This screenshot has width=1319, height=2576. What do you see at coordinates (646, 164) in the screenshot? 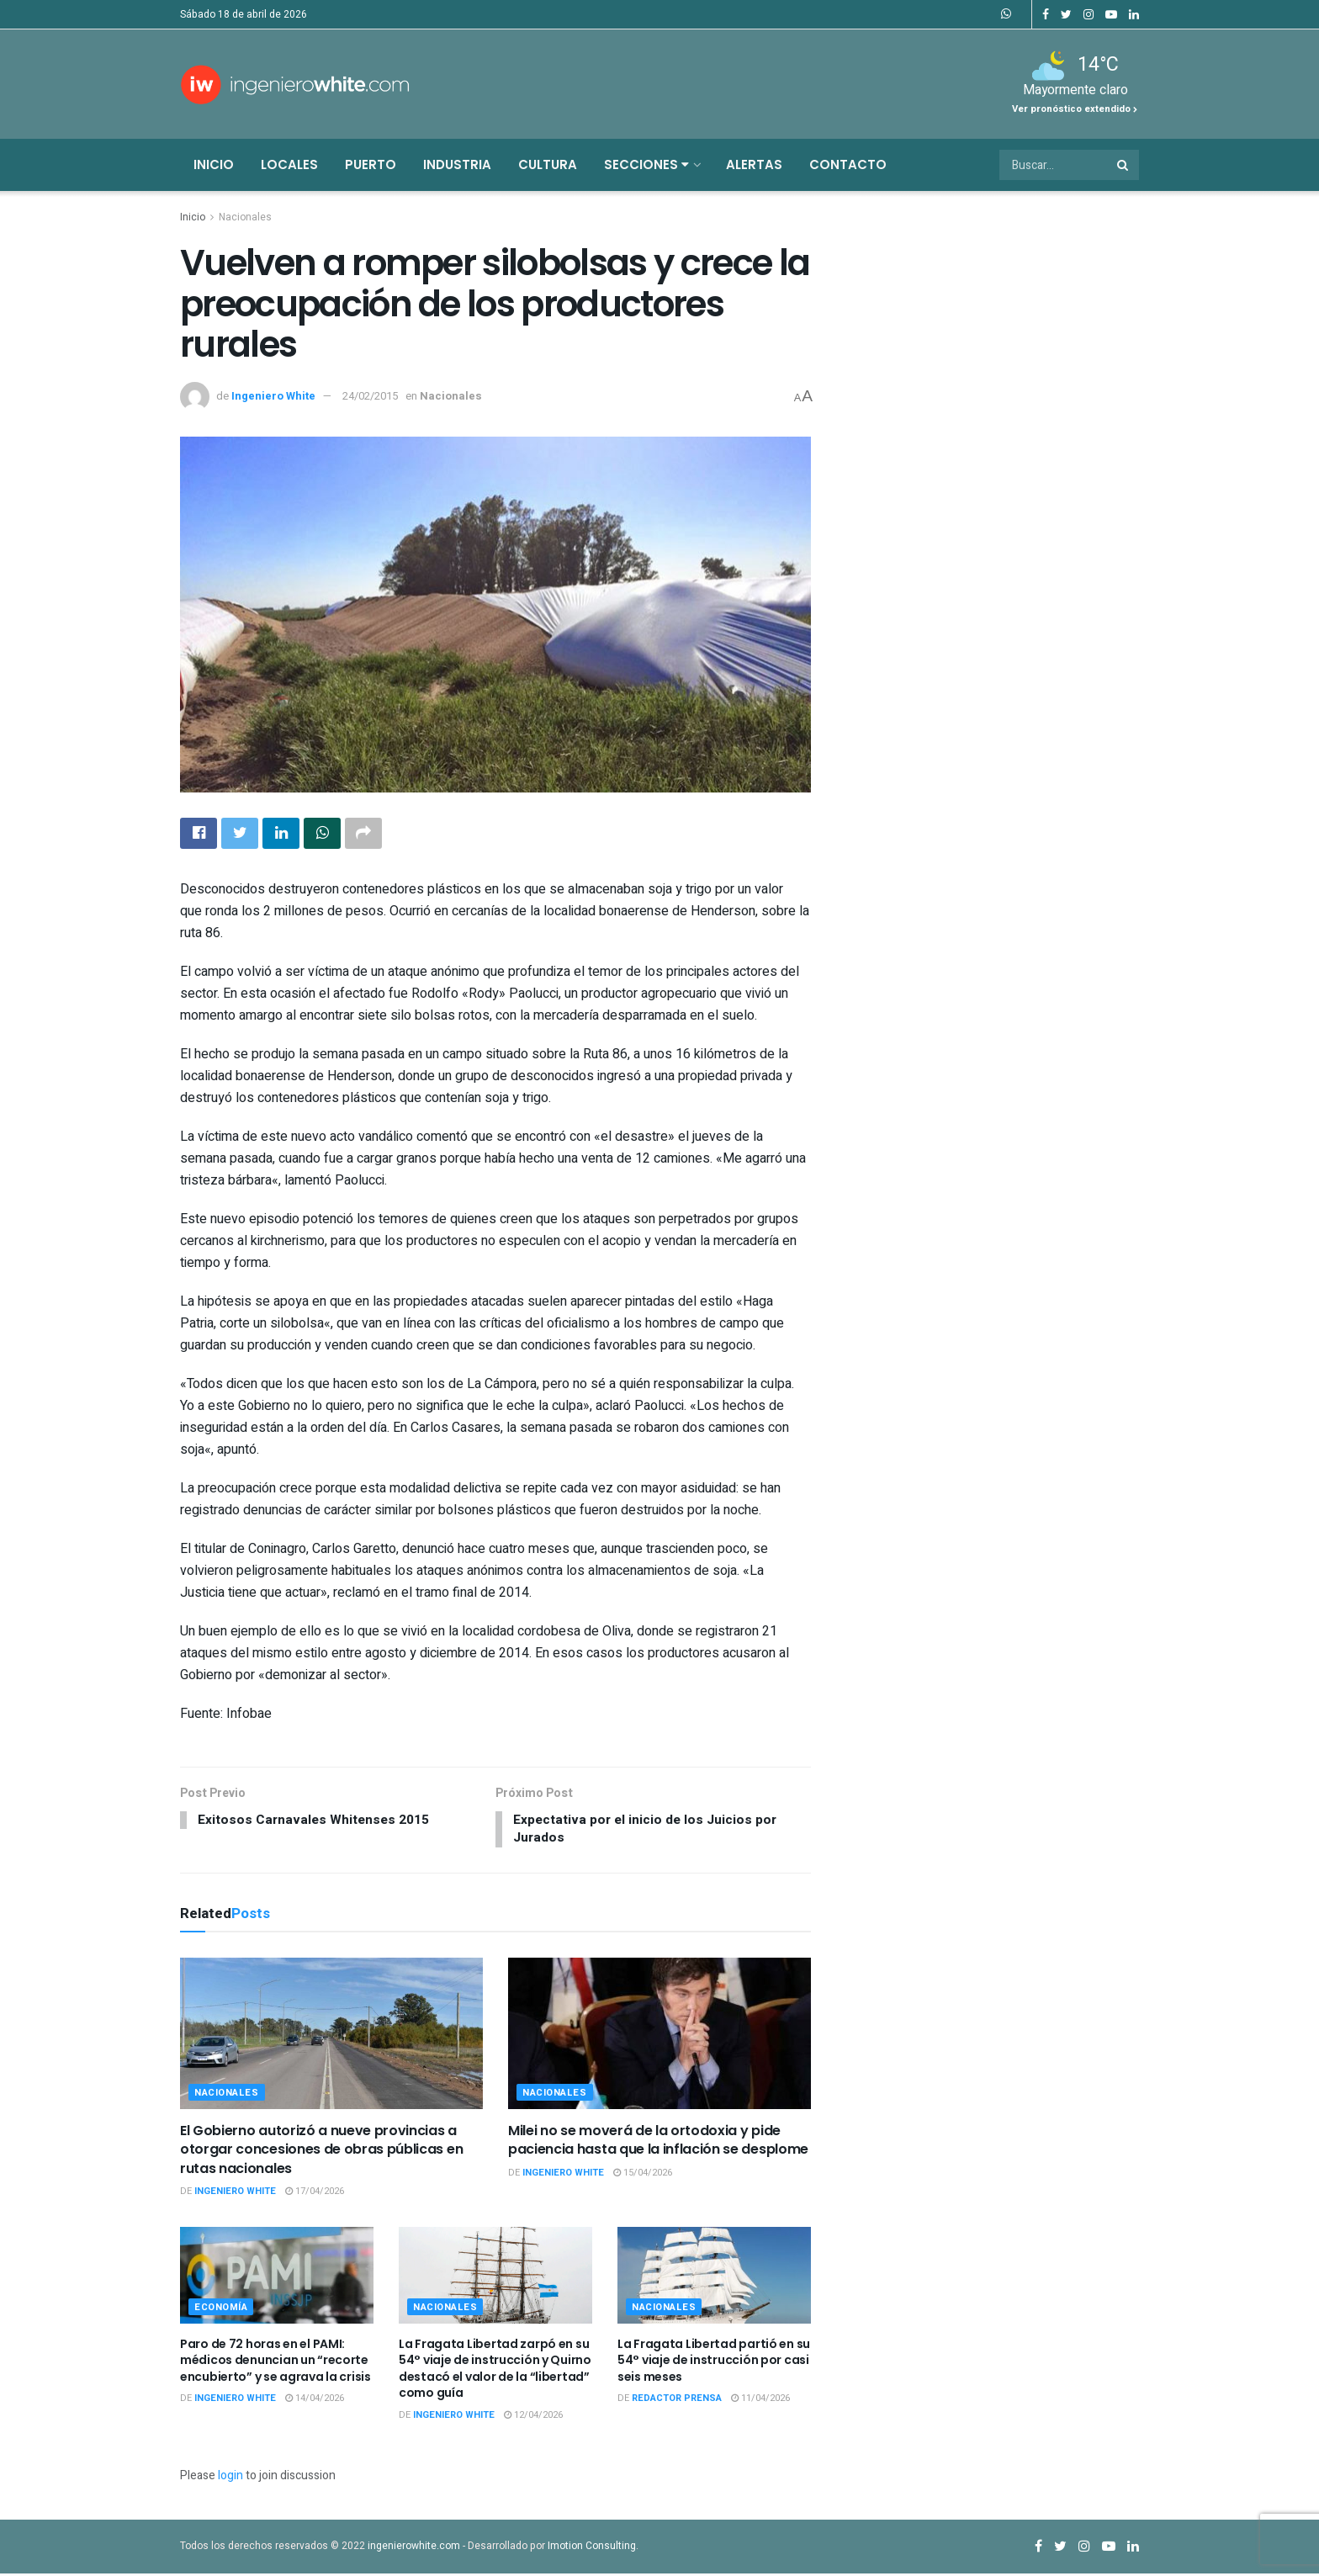
I see `Secciones` at bounding box center [646, 164].